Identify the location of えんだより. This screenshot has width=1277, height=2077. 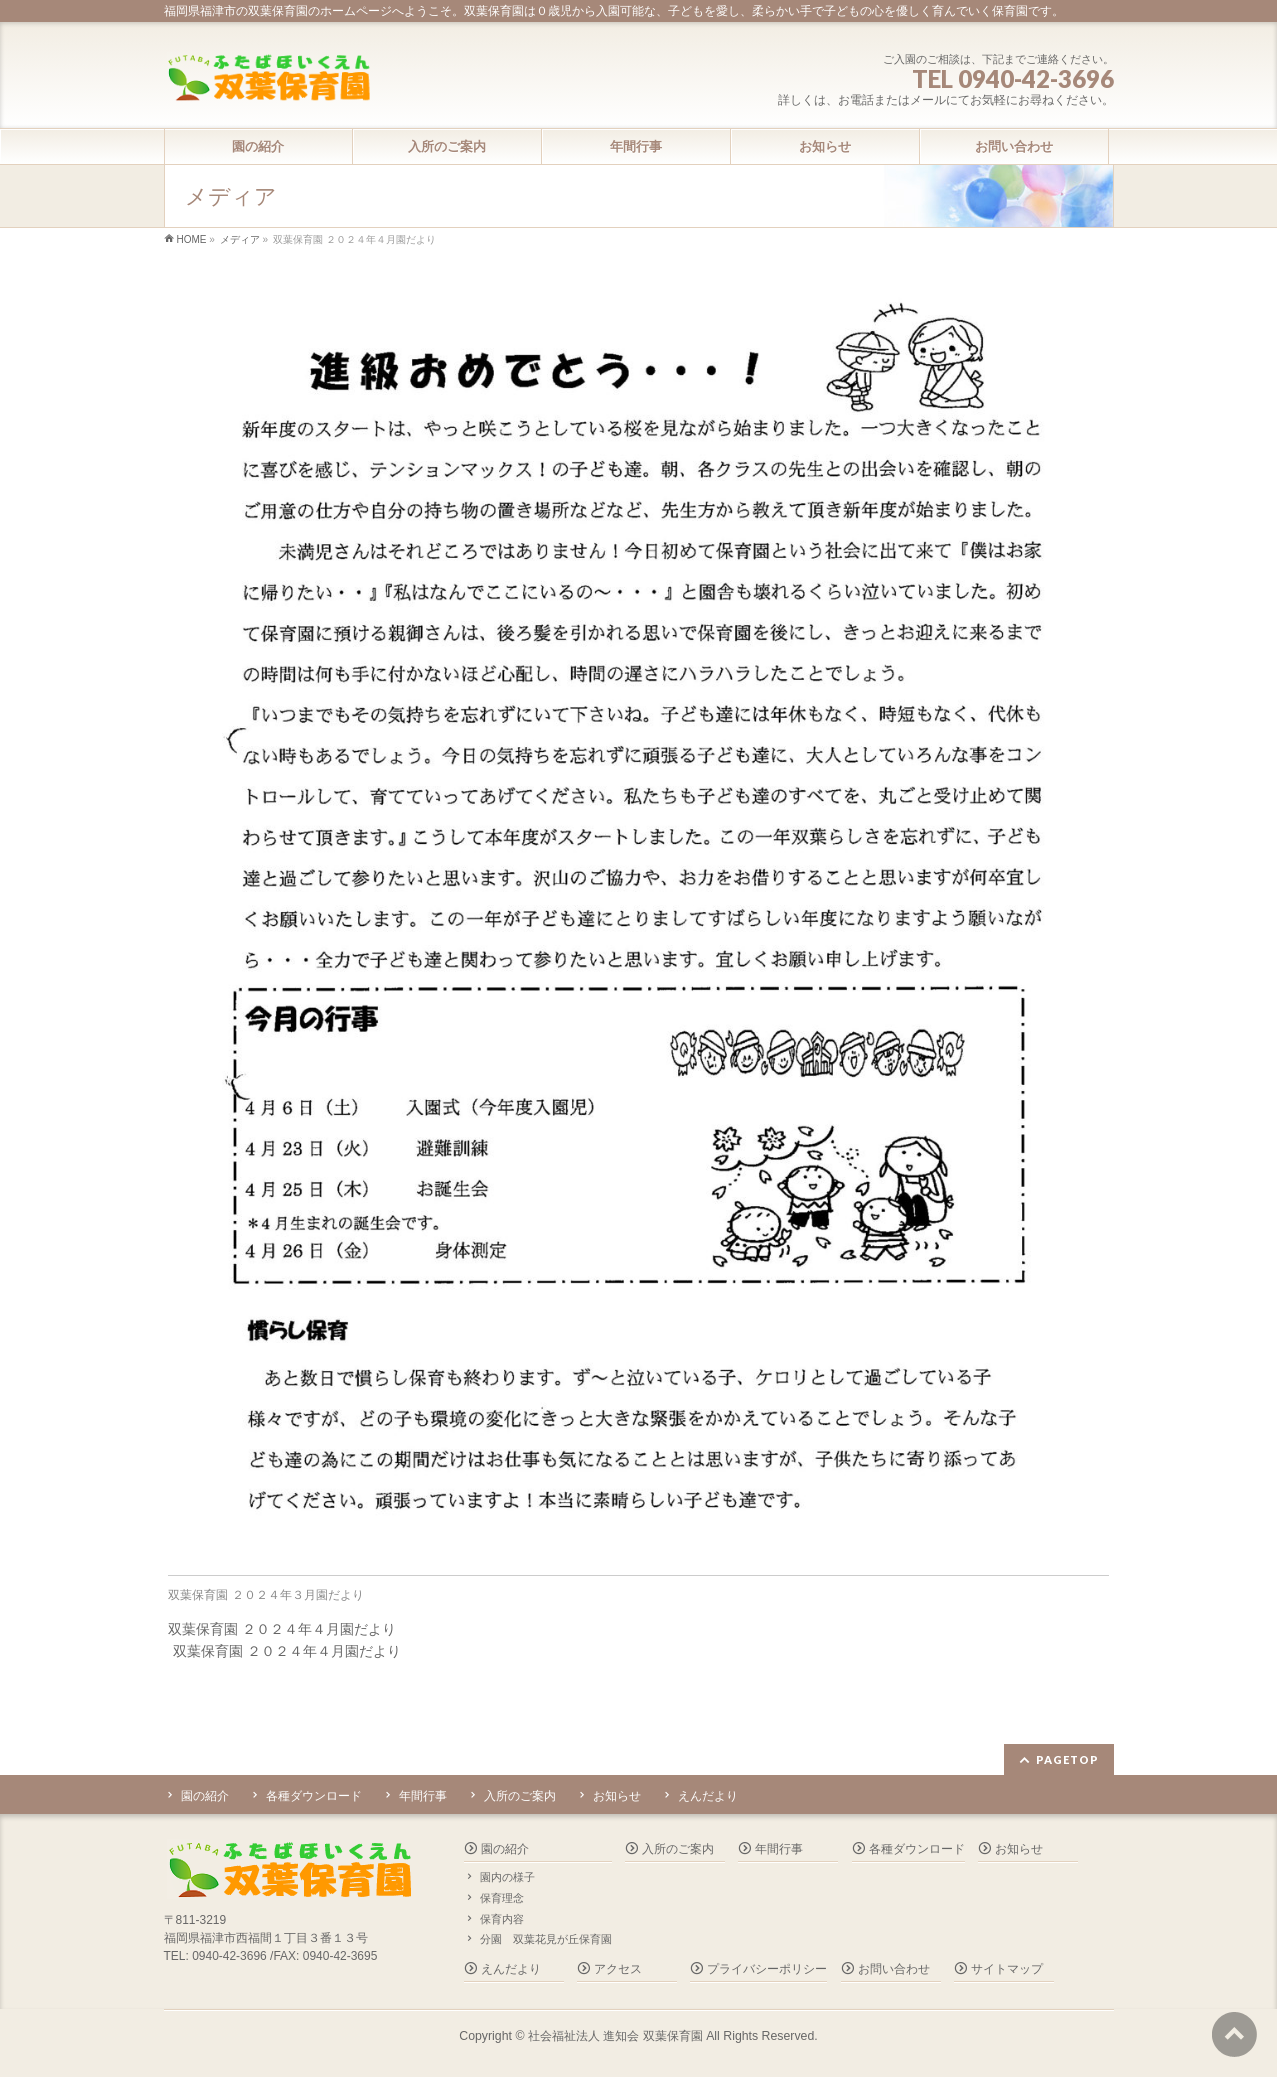
(708, 1796).